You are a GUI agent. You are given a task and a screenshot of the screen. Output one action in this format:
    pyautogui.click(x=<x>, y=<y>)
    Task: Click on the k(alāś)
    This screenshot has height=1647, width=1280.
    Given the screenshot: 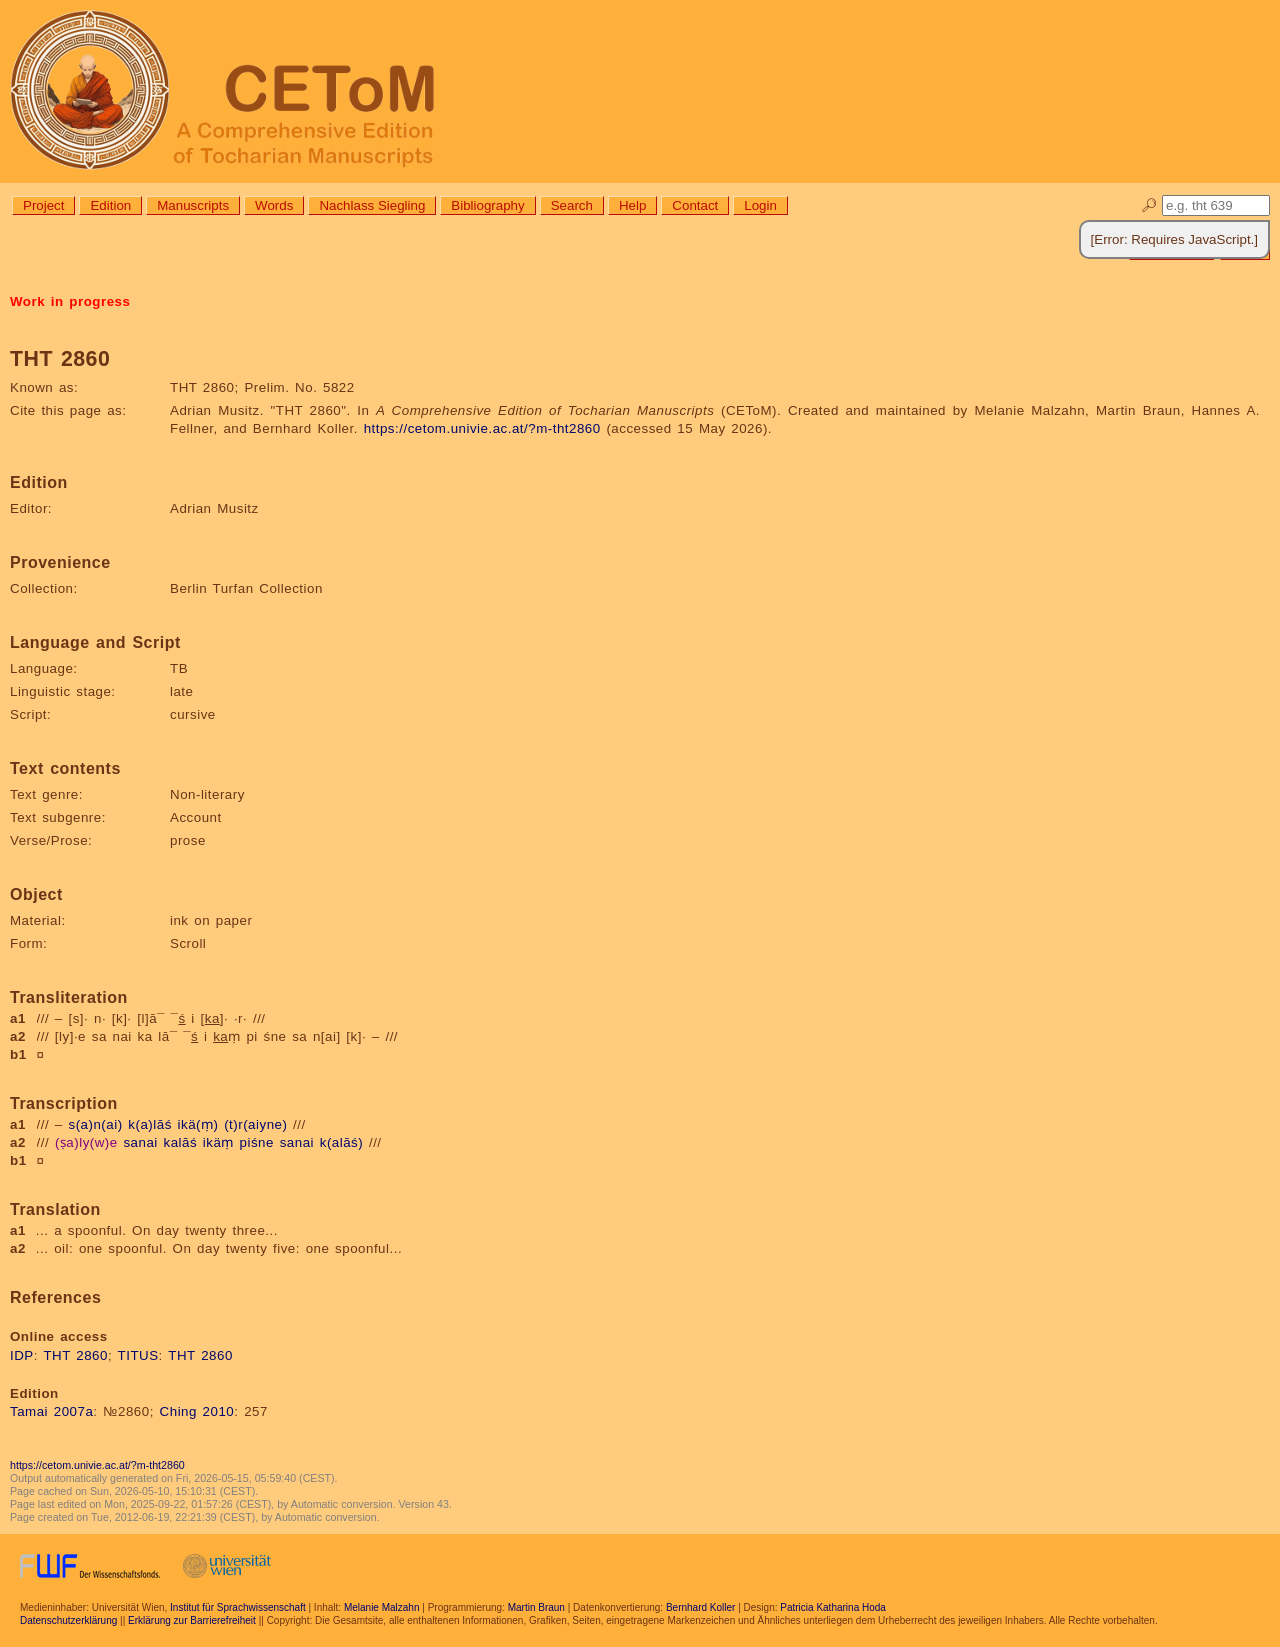 What is the action you would take?
    pyautogui.click(x=342, y=1142)
    